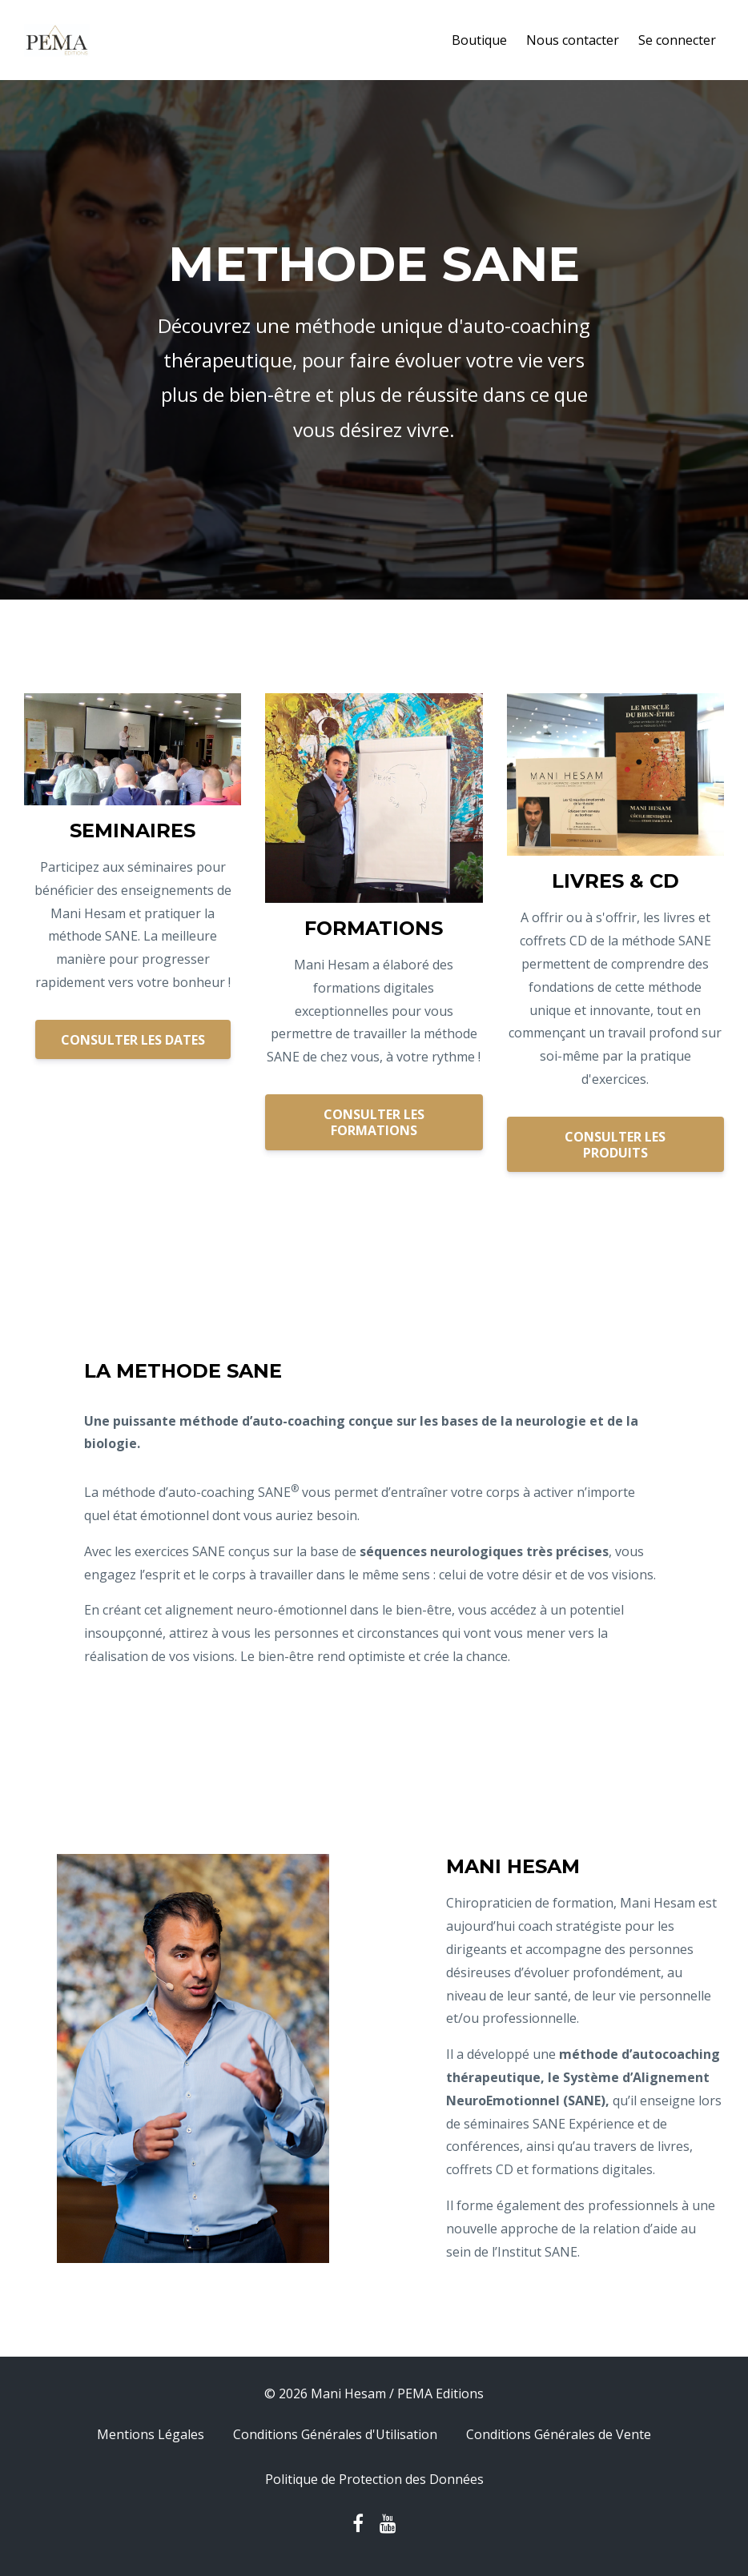  I want to click on Se connecter, so click(677, 40).